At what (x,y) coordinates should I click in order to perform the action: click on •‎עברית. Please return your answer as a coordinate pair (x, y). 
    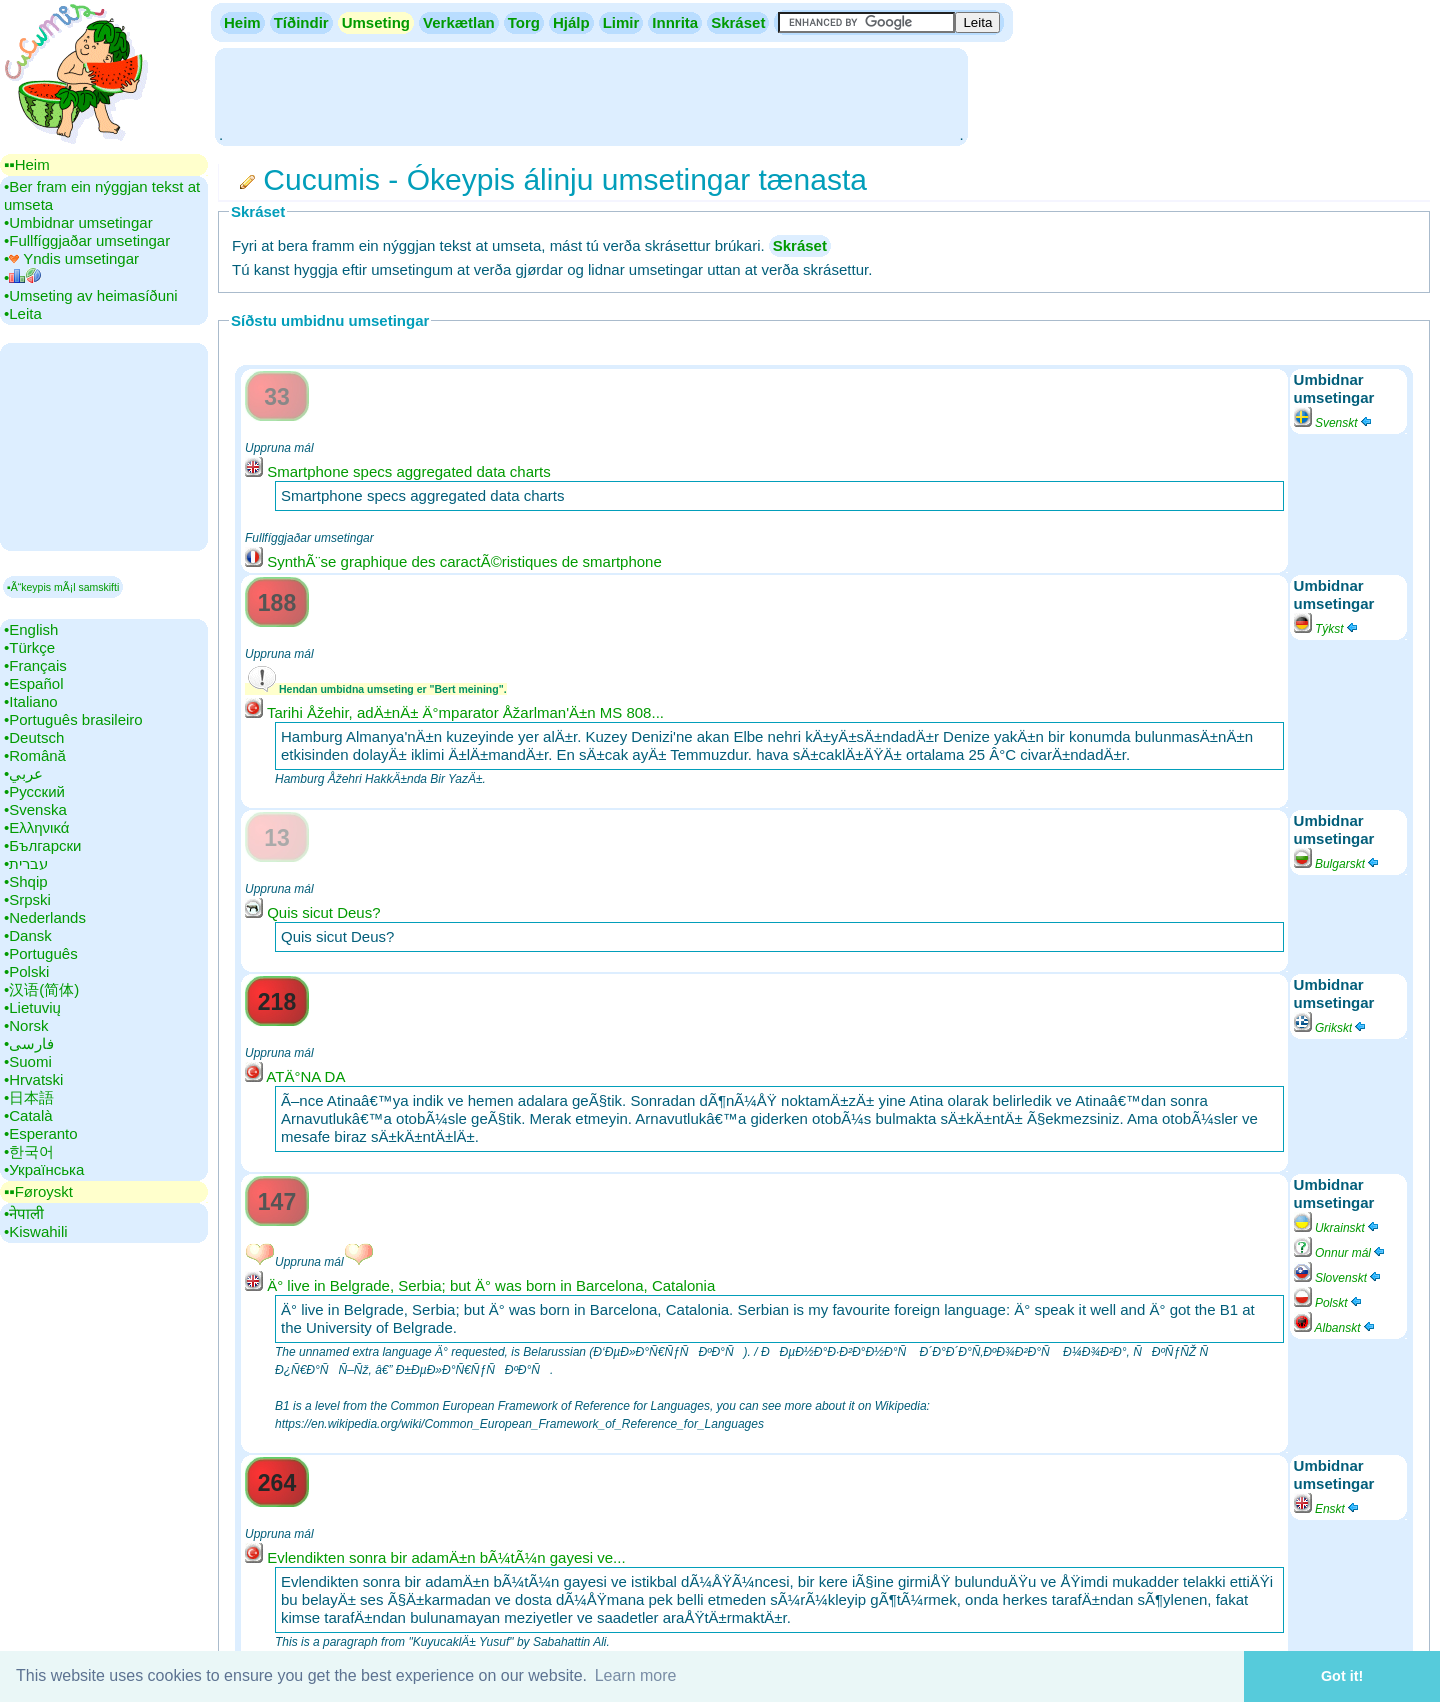
    Looking at the image, I should click on (26, 863).